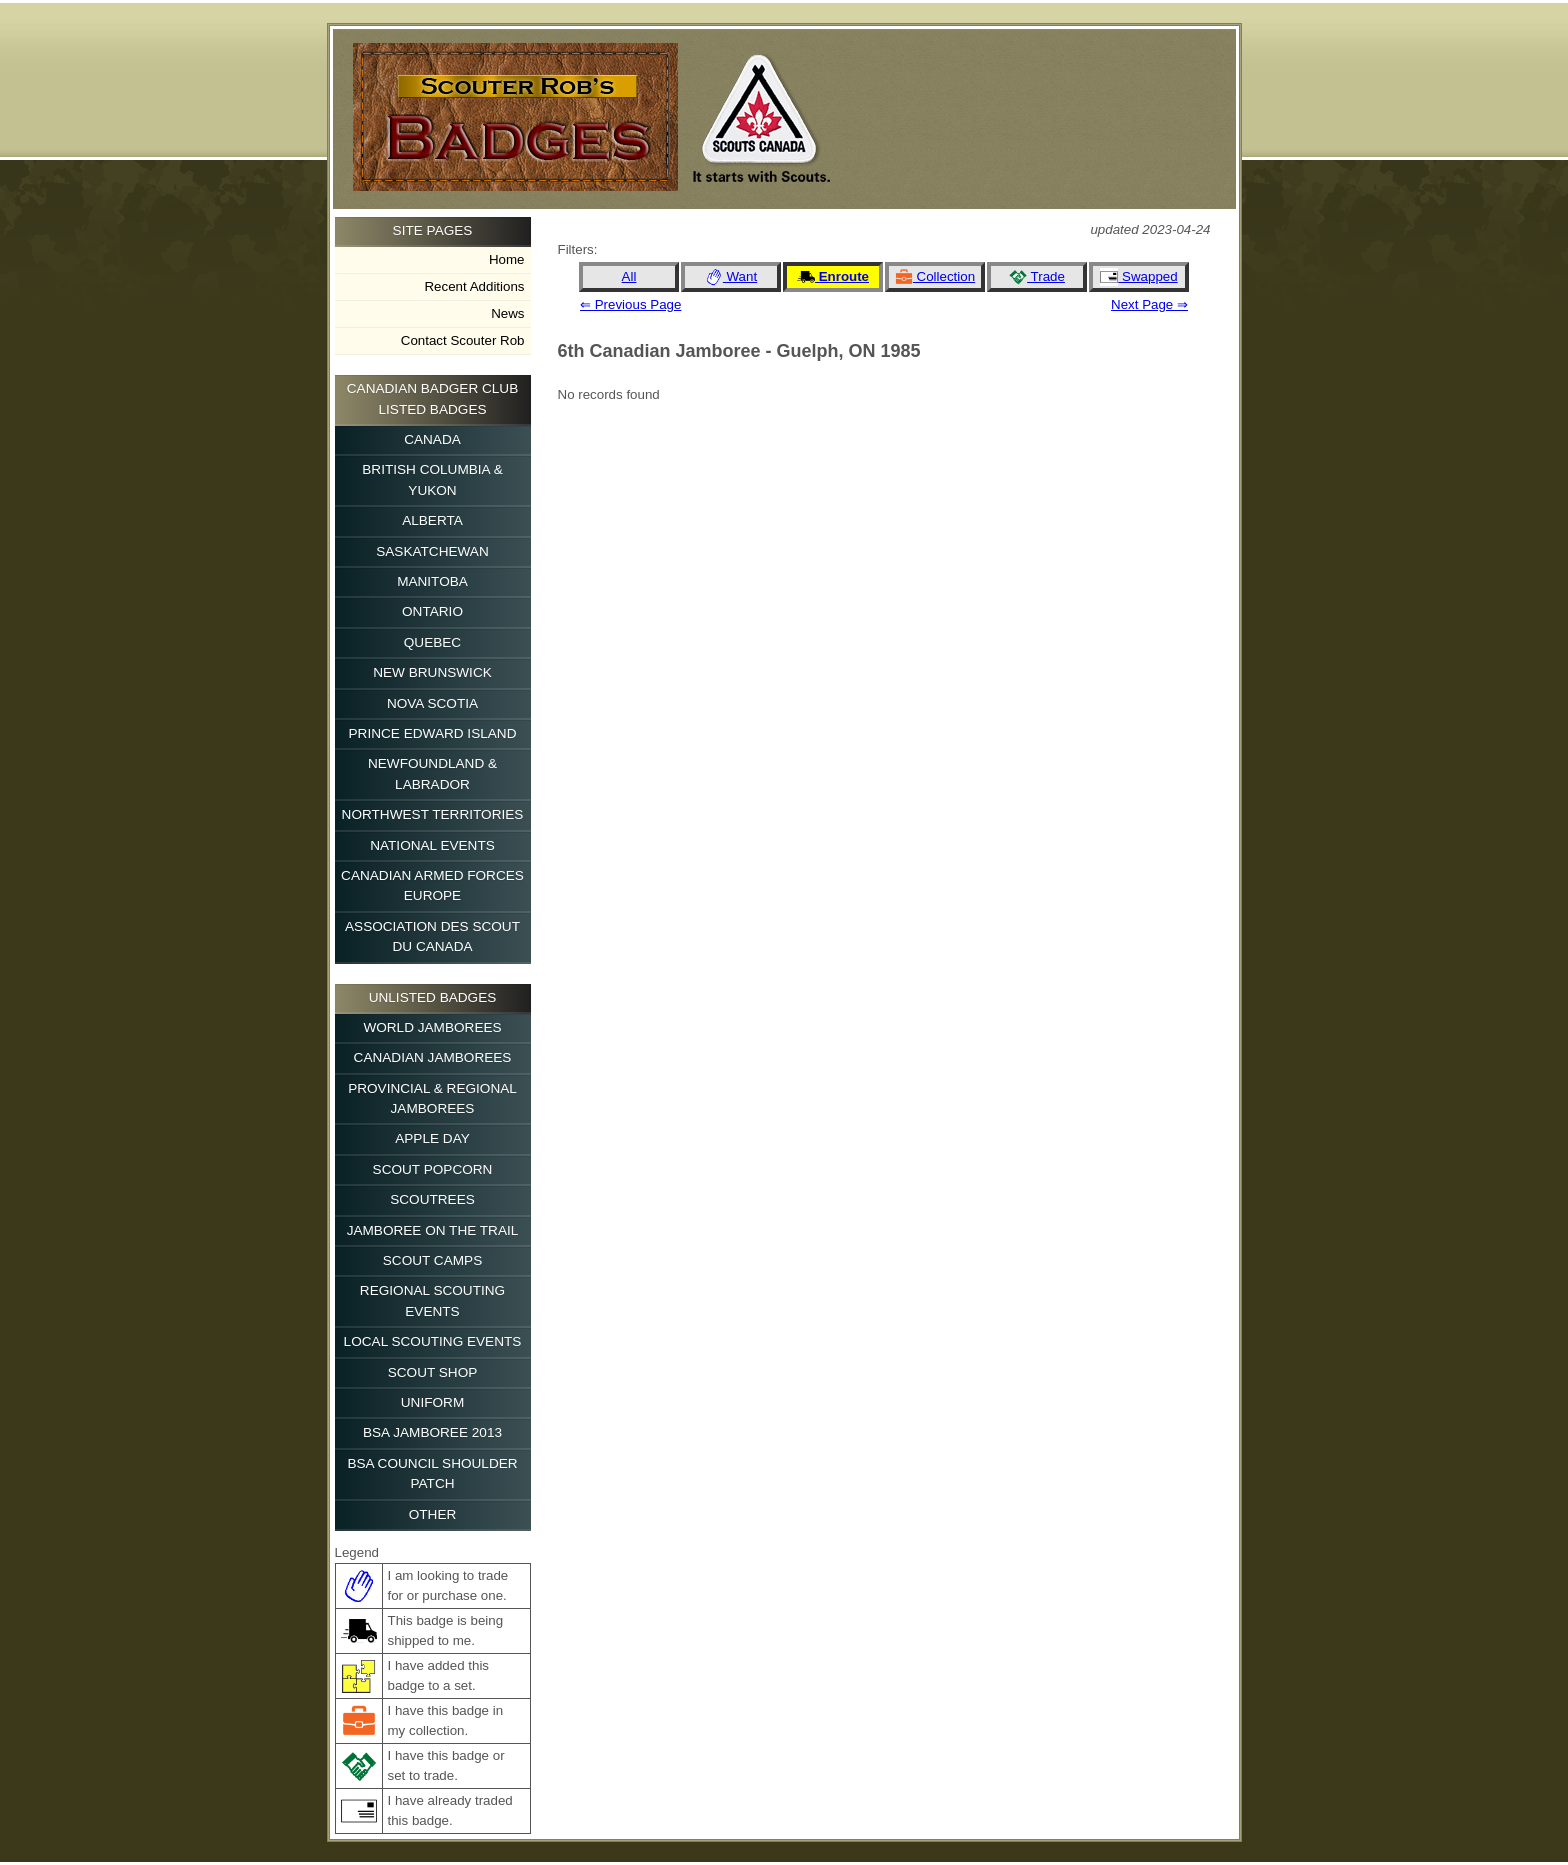 This screenshot has width=1568, height=1865. What do you see at coordinates (630, 304) in the screenshot?
I see `⇐ Previous Page` at bounding box center [630, 304].